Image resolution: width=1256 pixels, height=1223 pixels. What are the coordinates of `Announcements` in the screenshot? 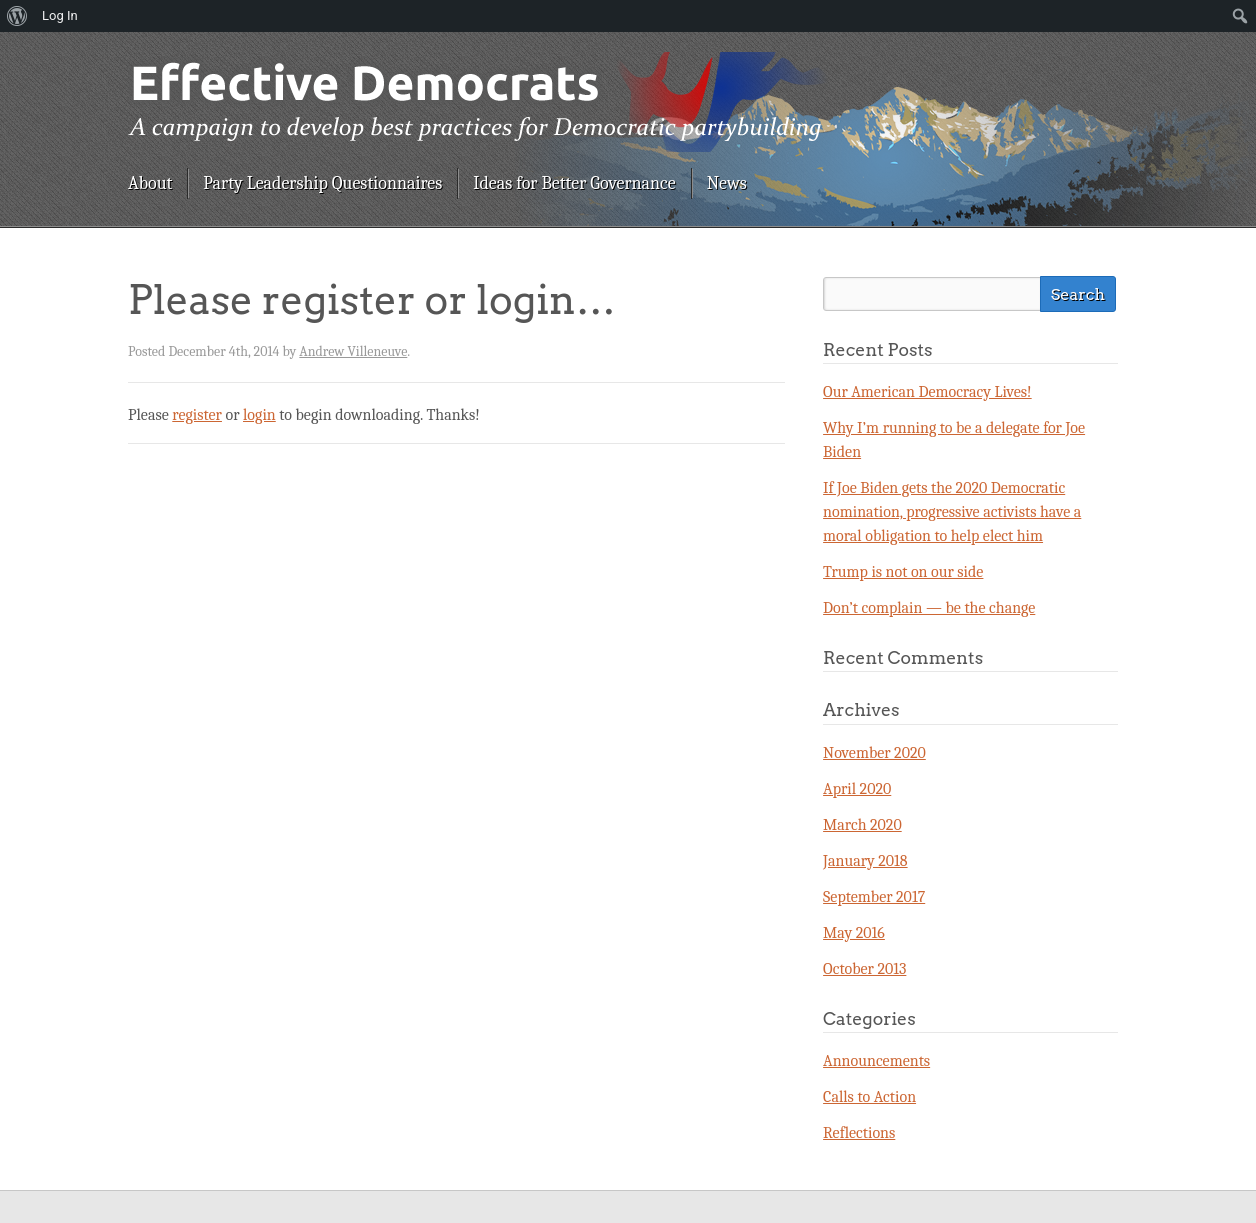 It's located at (876, 1061).